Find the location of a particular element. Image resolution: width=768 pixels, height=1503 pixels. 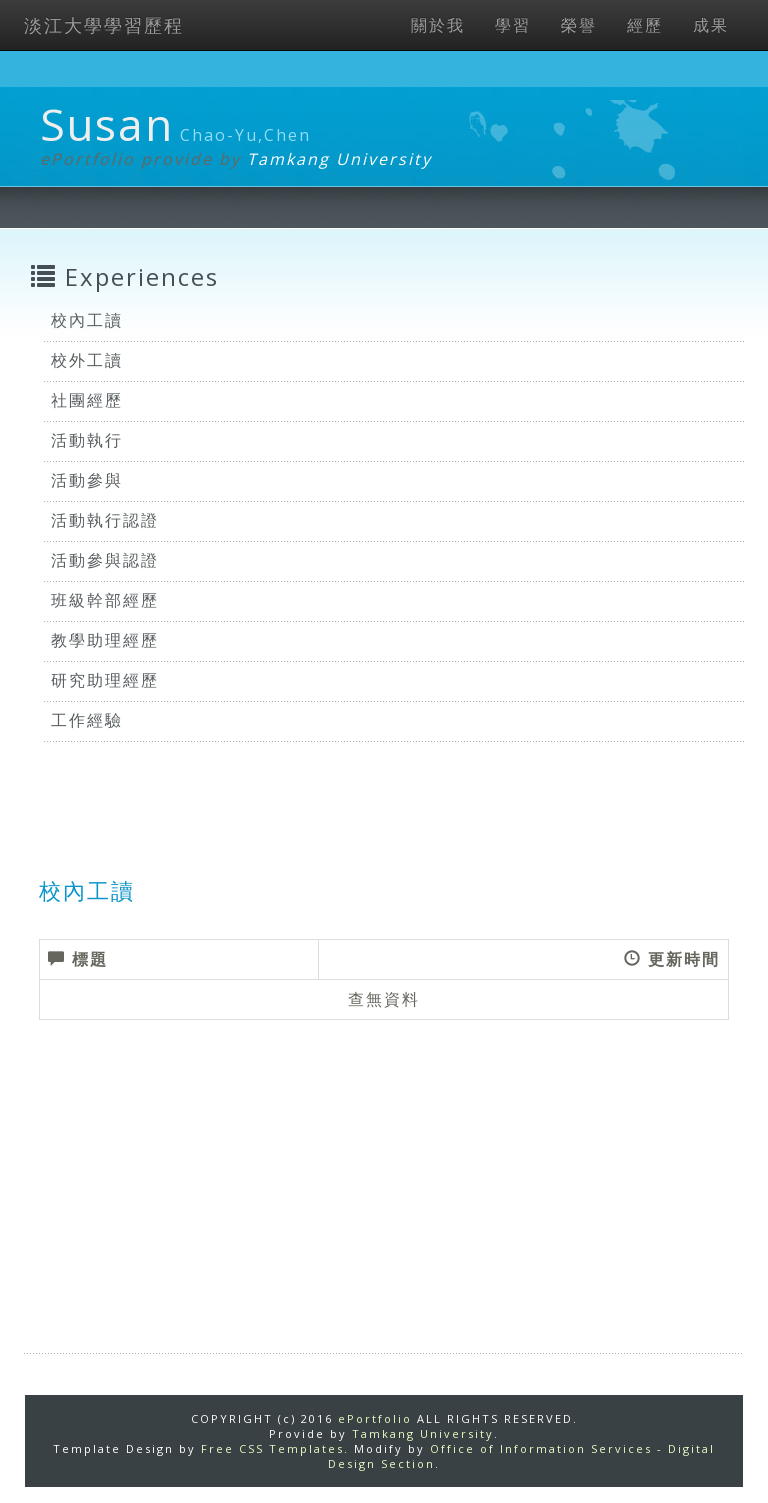

關於我 is located at coordinates (438, 25).